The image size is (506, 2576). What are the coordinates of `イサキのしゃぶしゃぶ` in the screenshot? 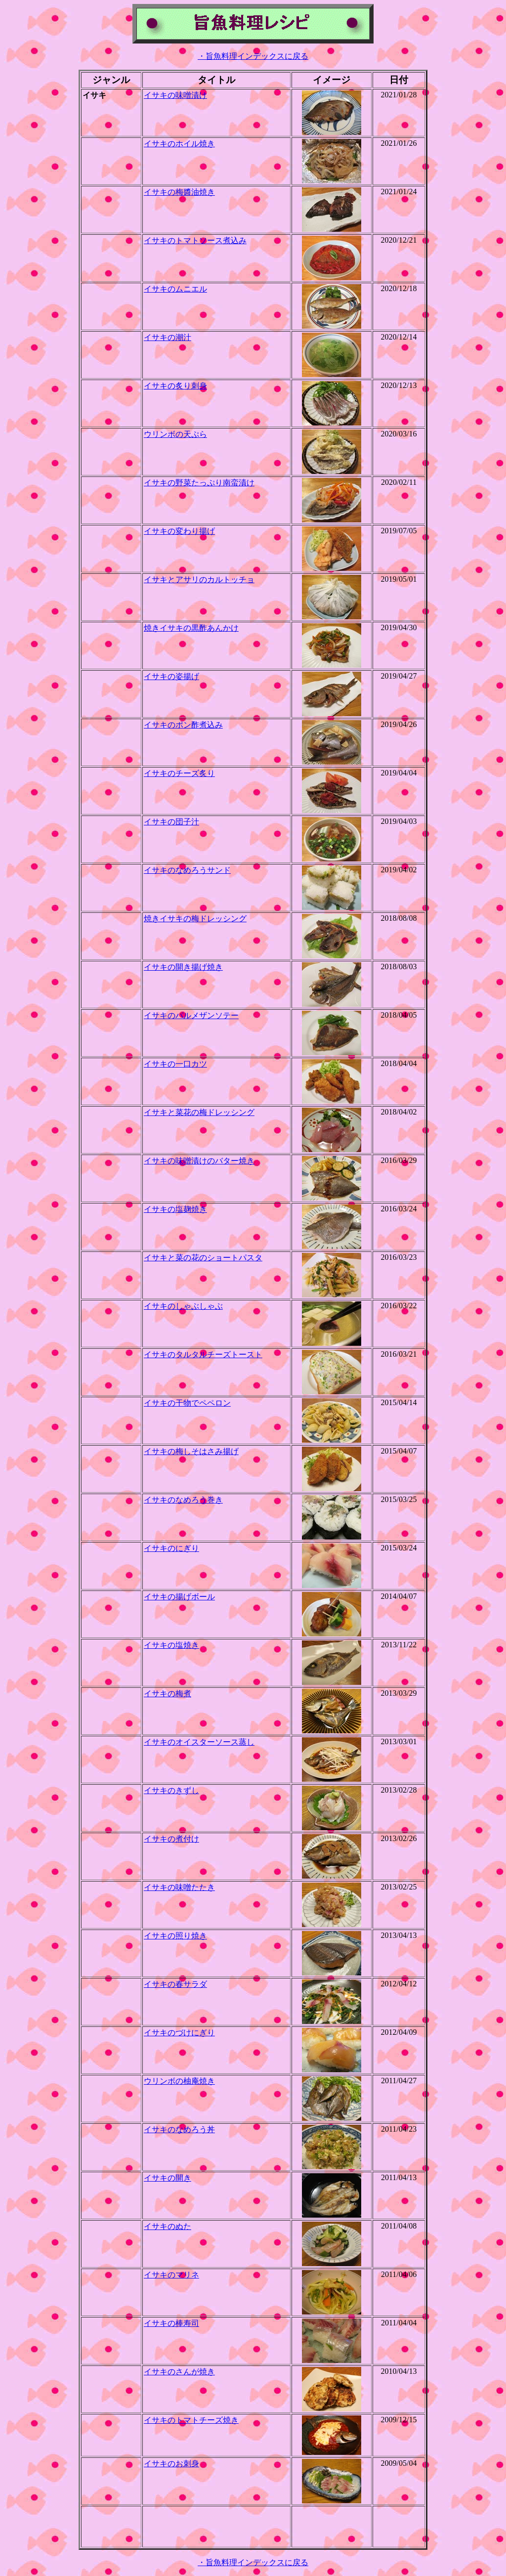 It's located at (183, 1306).